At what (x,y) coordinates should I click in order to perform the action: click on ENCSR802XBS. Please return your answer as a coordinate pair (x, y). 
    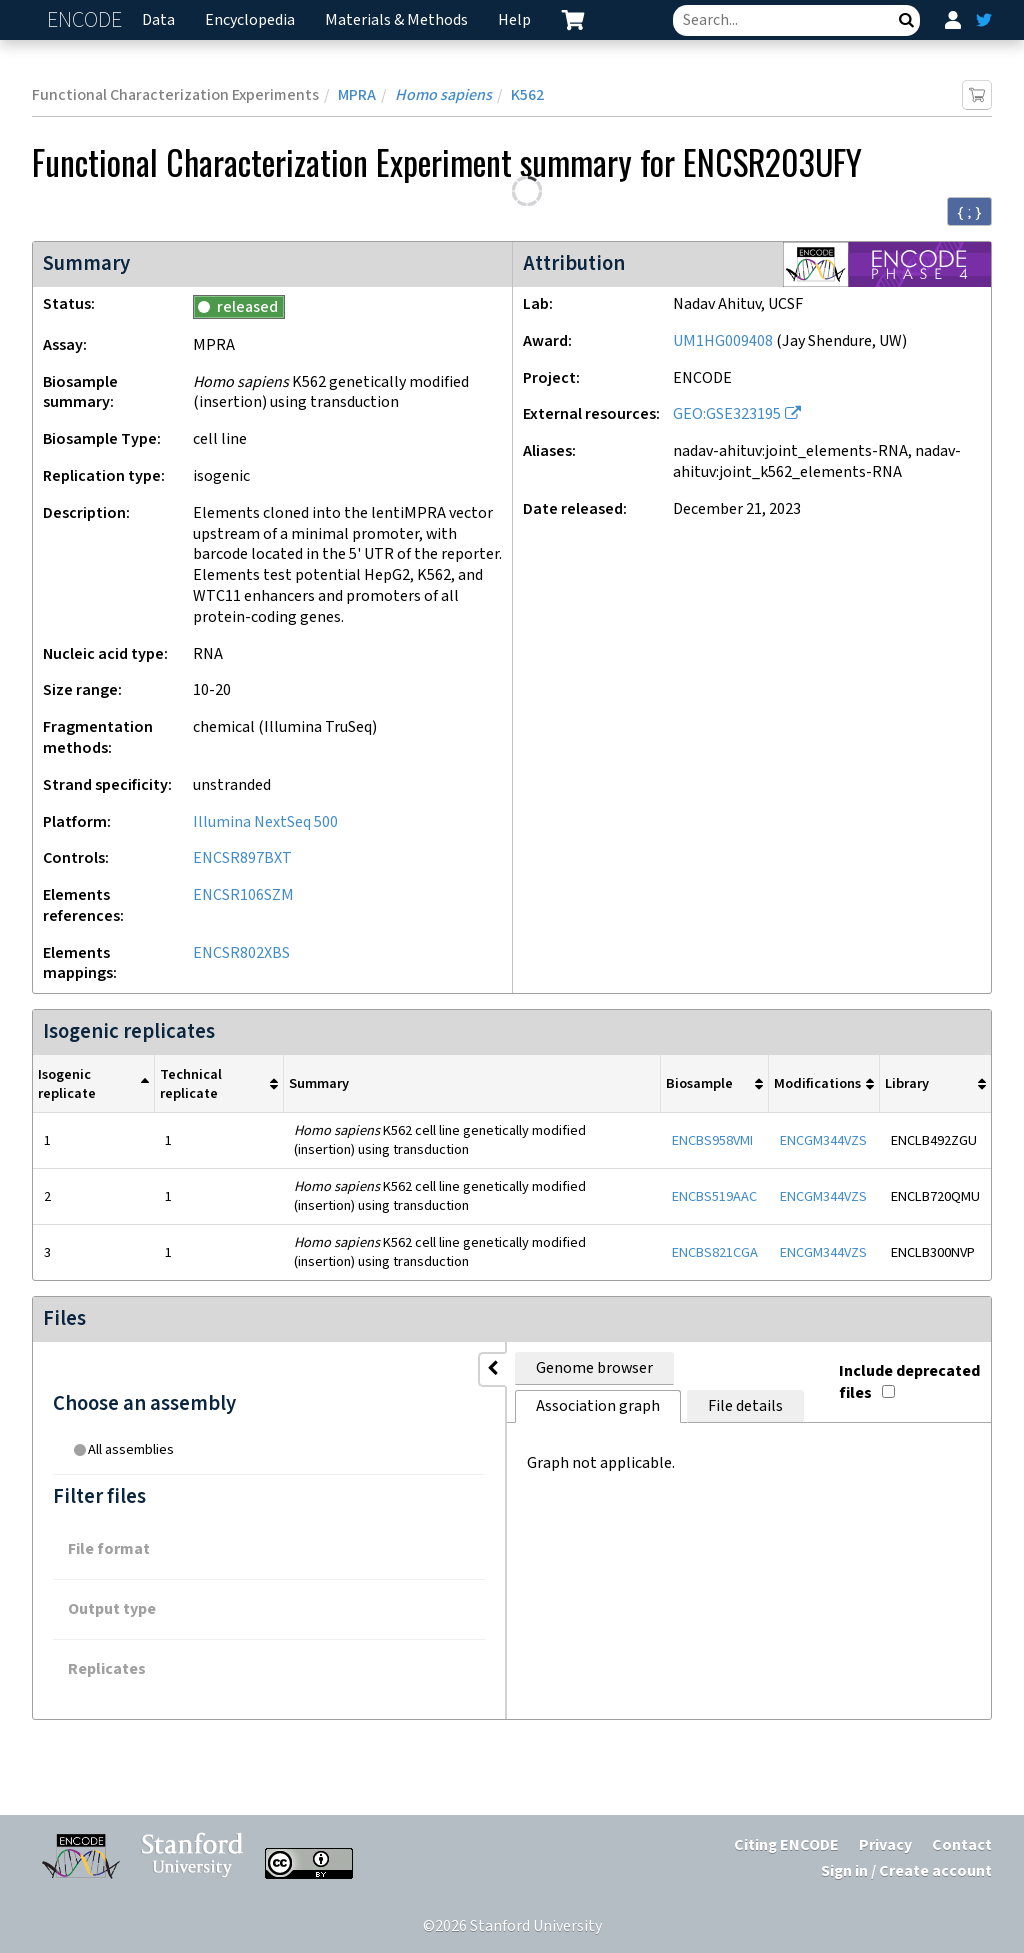
    Looking at the image, I should click on (241, 953).